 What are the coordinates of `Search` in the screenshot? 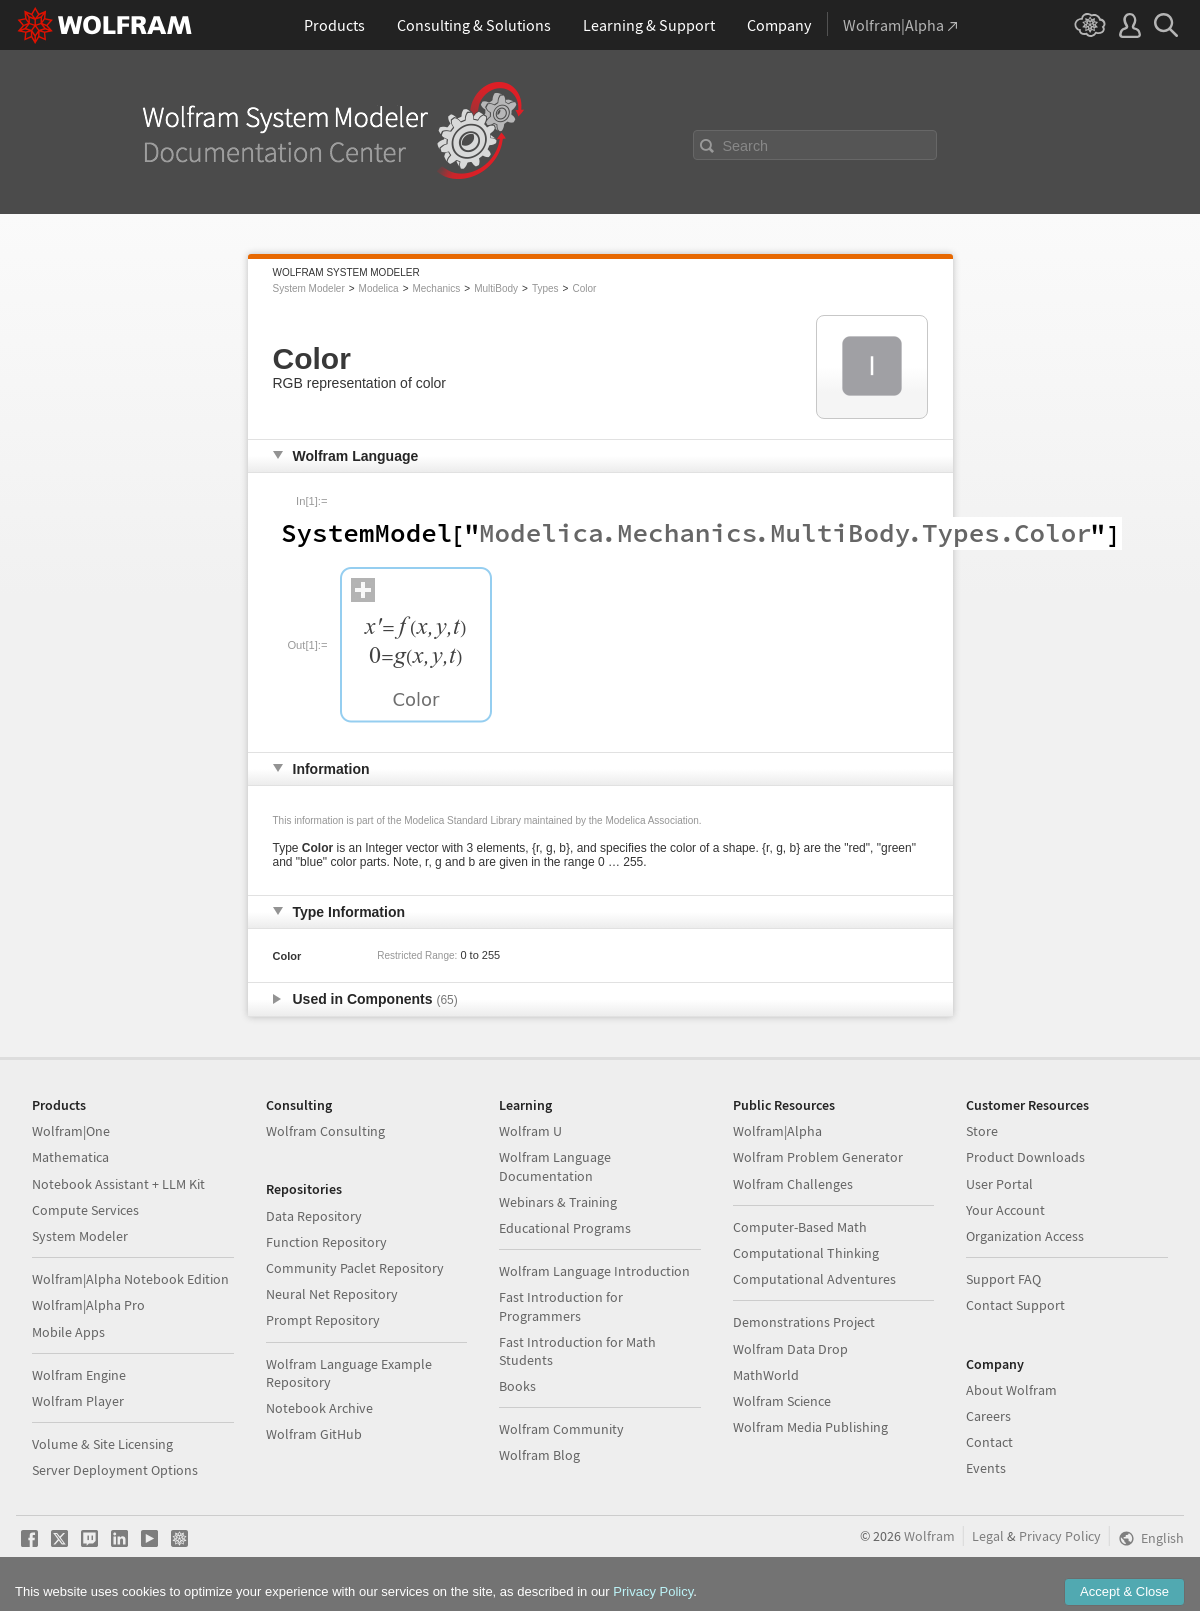 It's located at (746, 146).